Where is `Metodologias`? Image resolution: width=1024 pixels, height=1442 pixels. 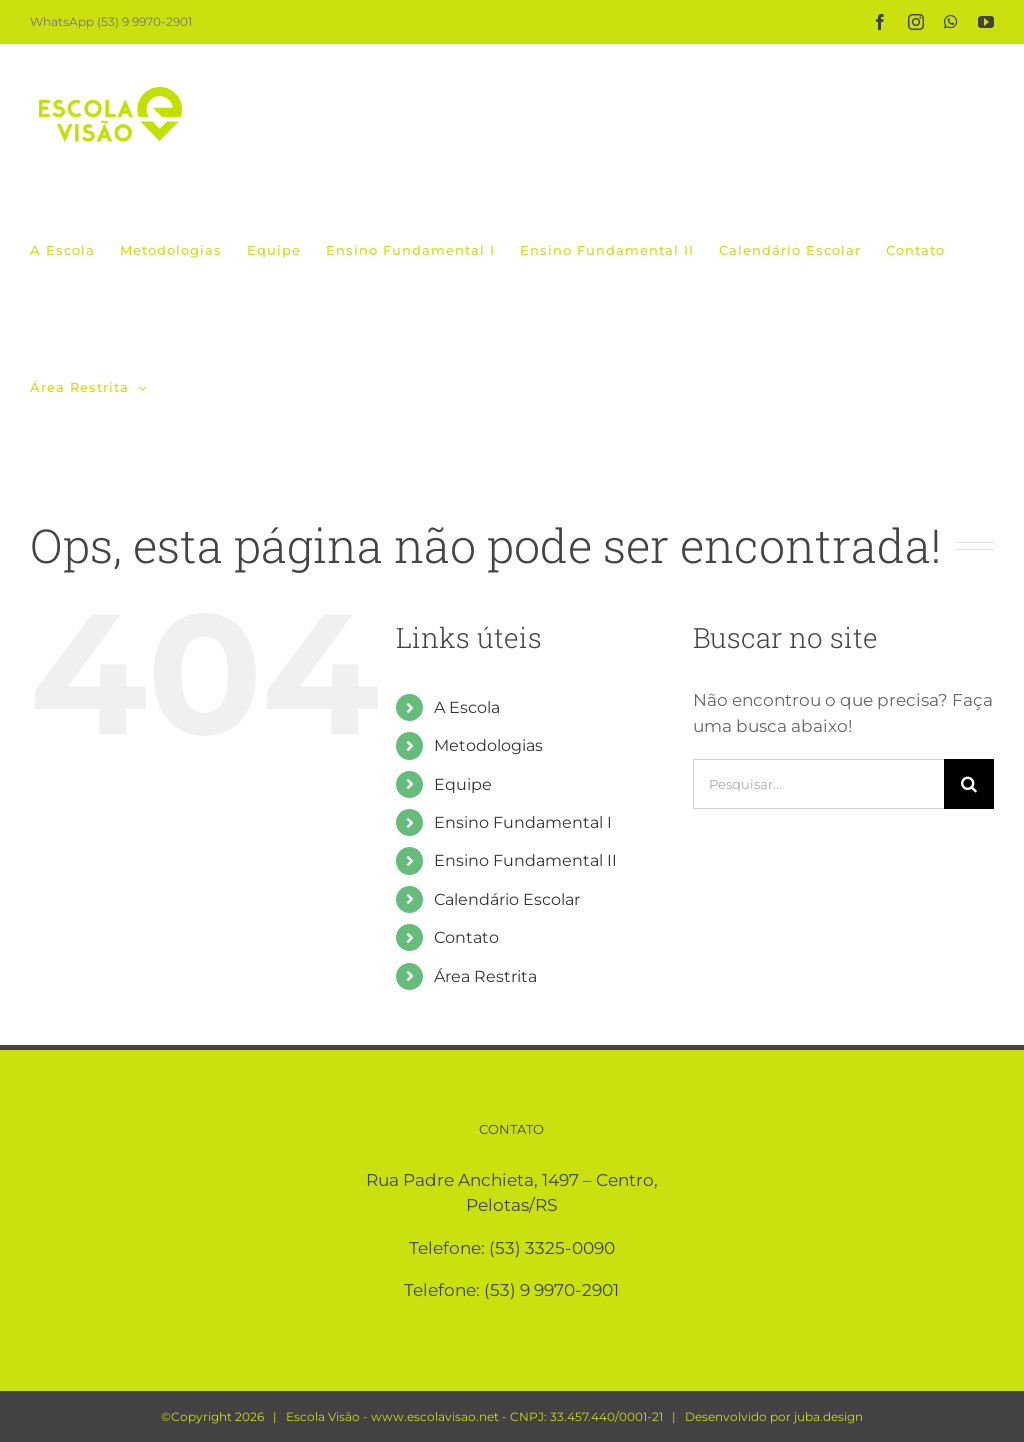 Metodologias is located at coordinates (488, 745).